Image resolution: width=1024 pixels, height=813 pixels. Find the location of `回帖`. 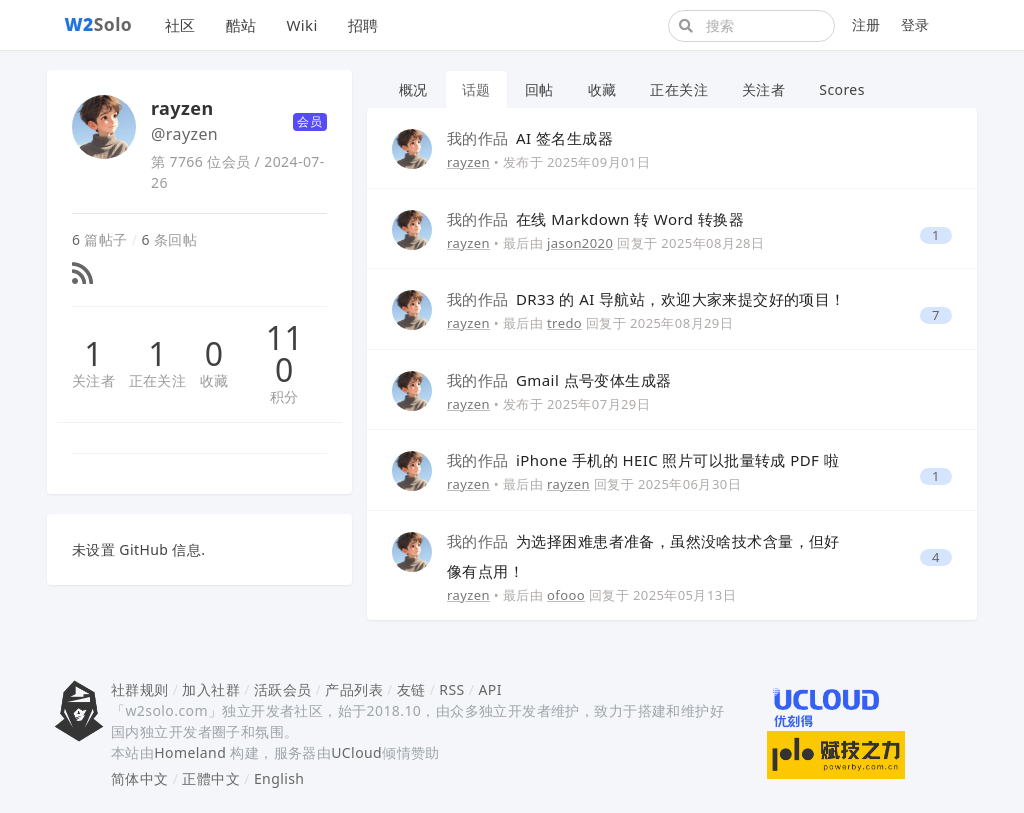

回帖 is located at coordinates (539, 89).